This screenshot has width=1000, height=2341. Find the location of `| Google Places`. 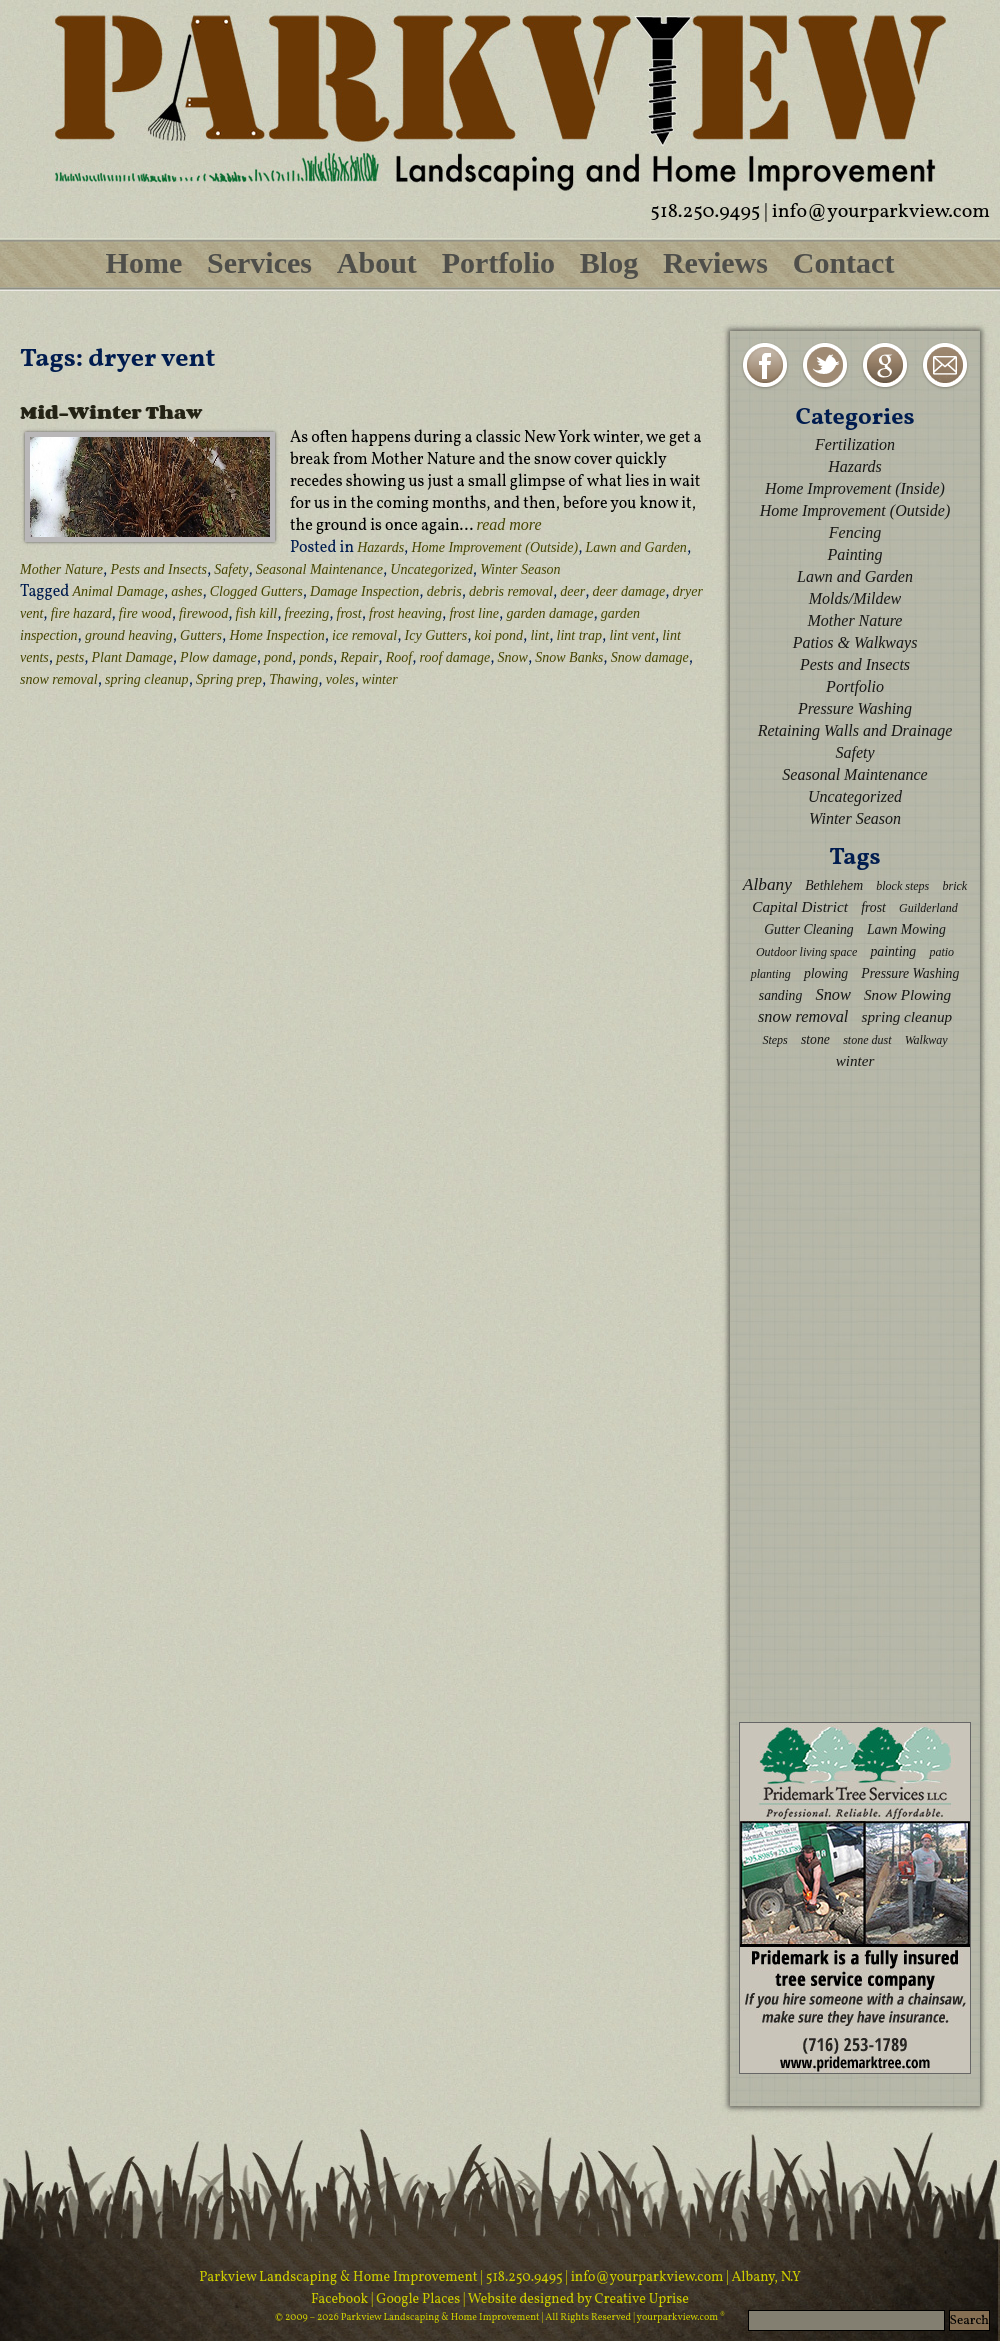

| Google Places is located at coordinates (417, 2299).